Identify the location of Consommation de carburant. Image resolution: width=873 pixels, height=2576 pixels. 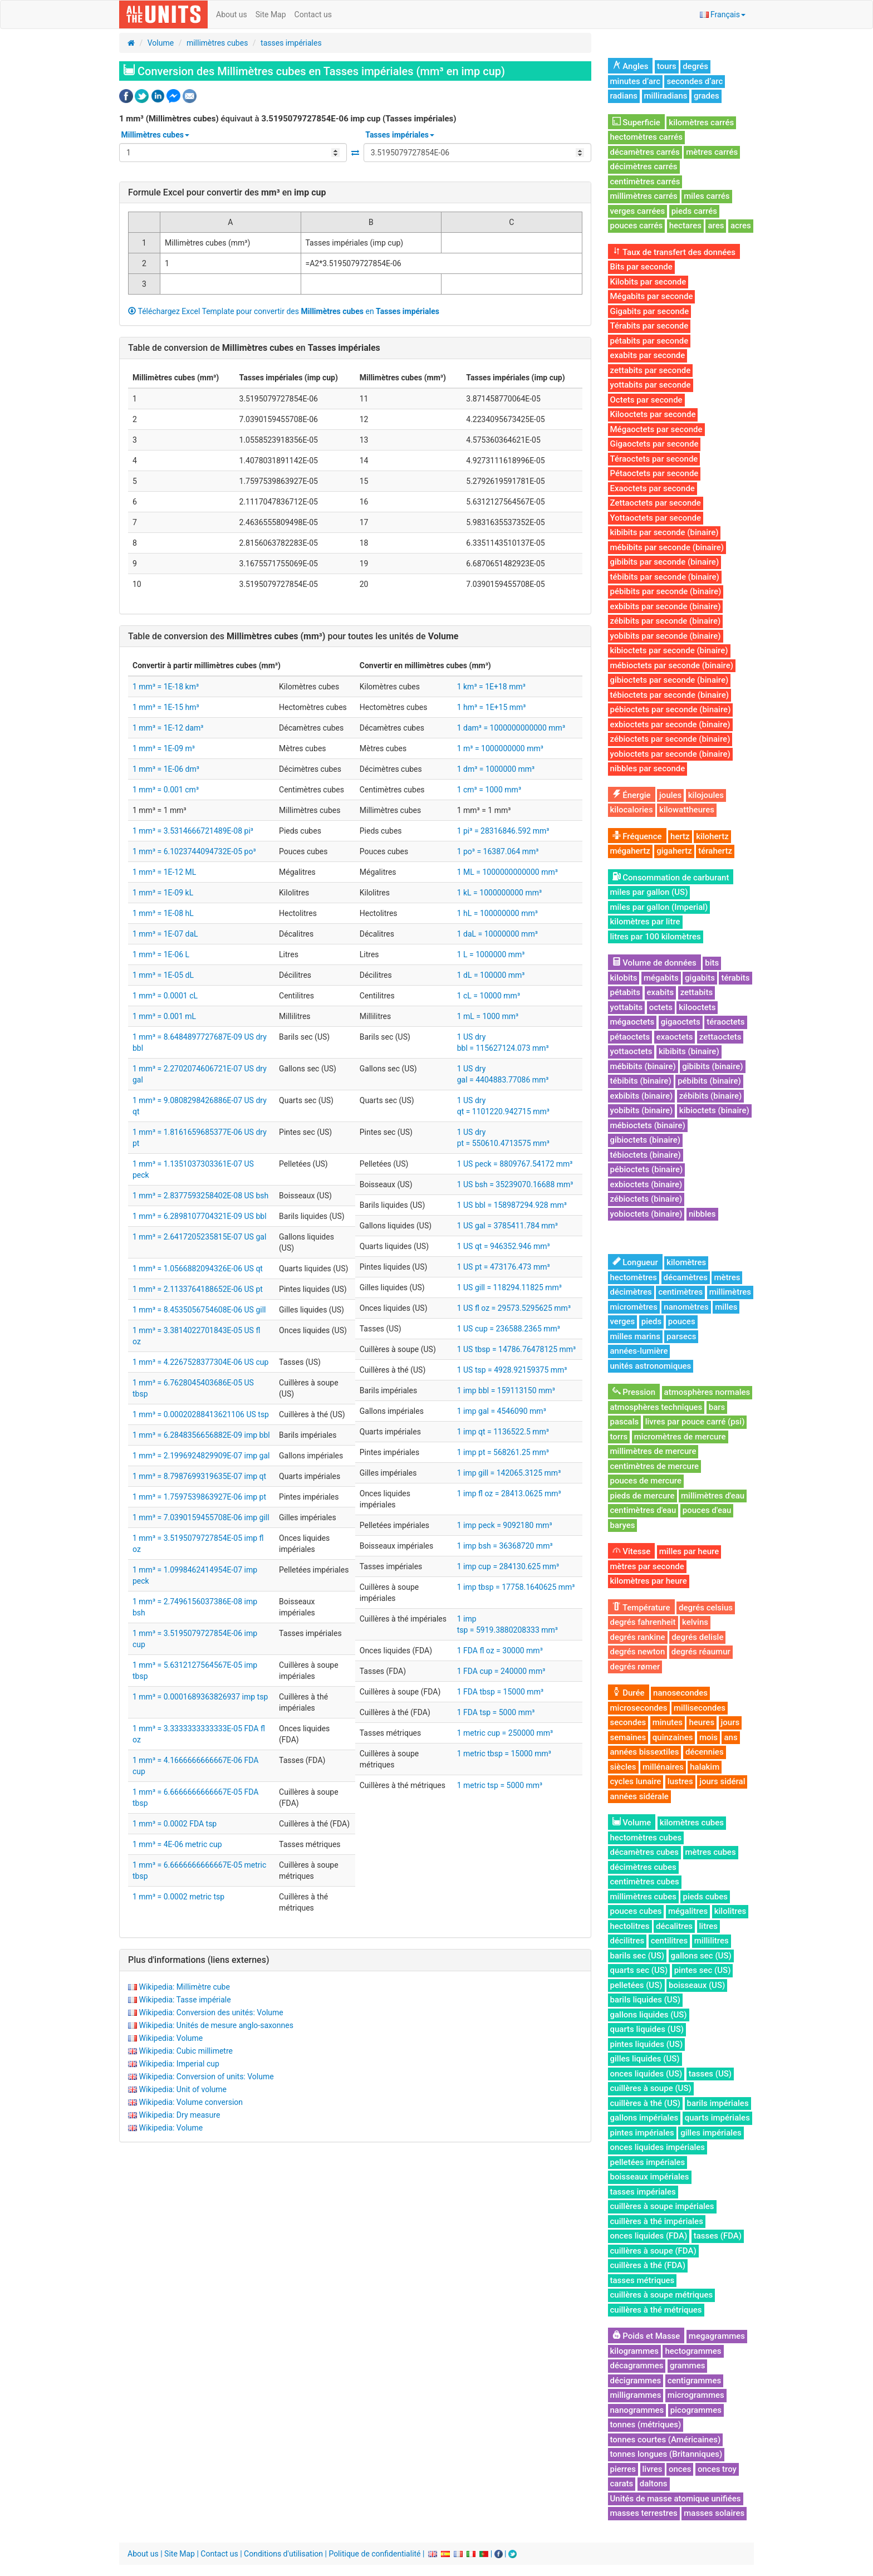
(670, 878).